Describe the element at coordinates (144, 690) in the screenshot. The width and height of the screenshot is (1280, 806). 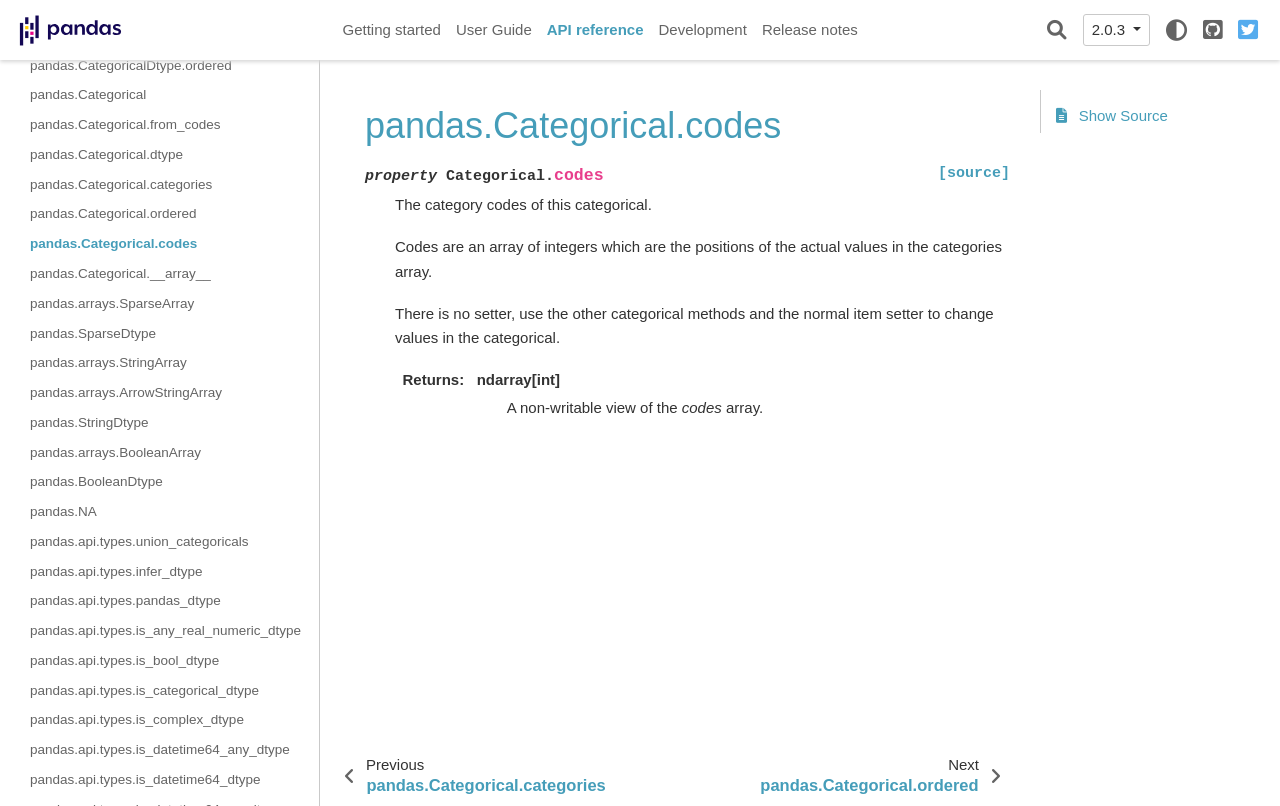
I see `pandas.api.types.is_categorical_dtype` at that location.